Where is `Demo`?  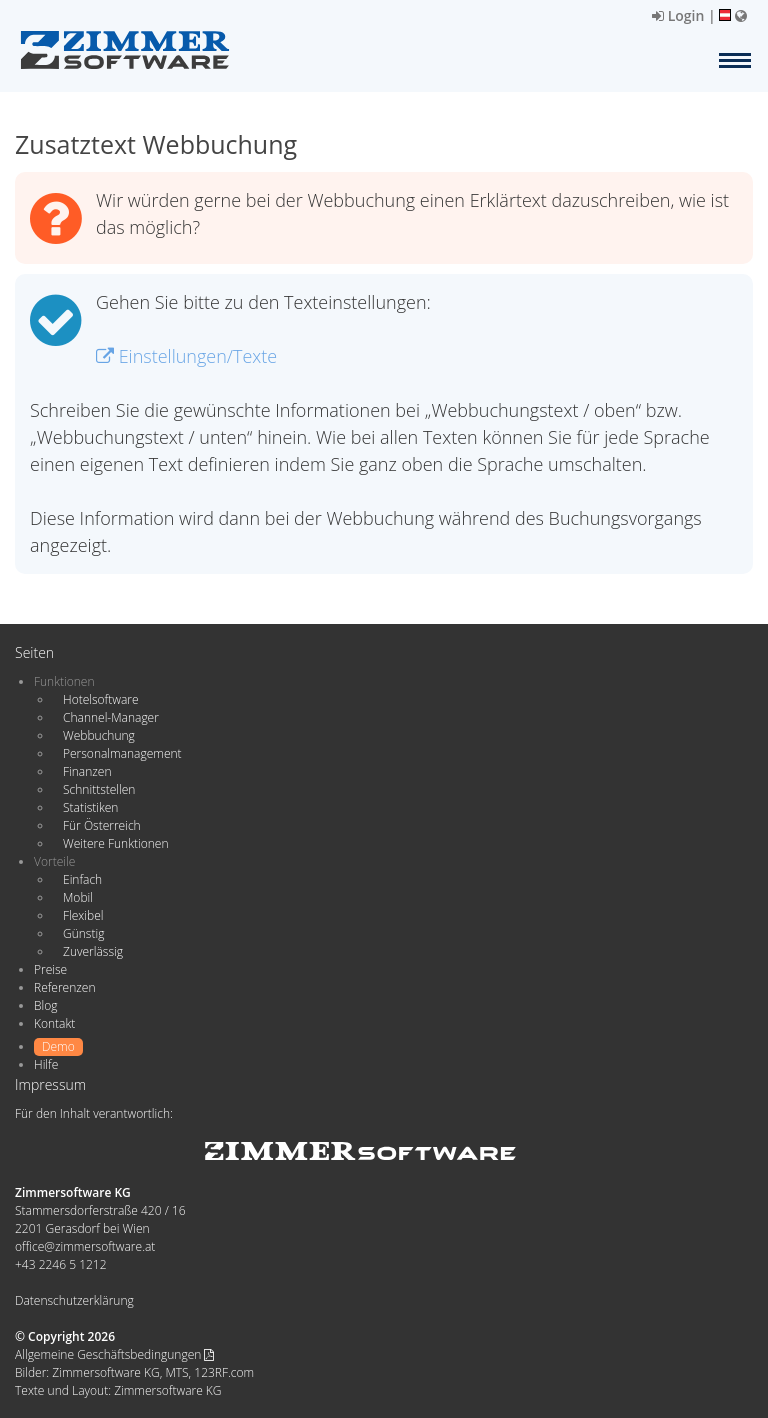 Demo is located at coordinates (58, 1046).